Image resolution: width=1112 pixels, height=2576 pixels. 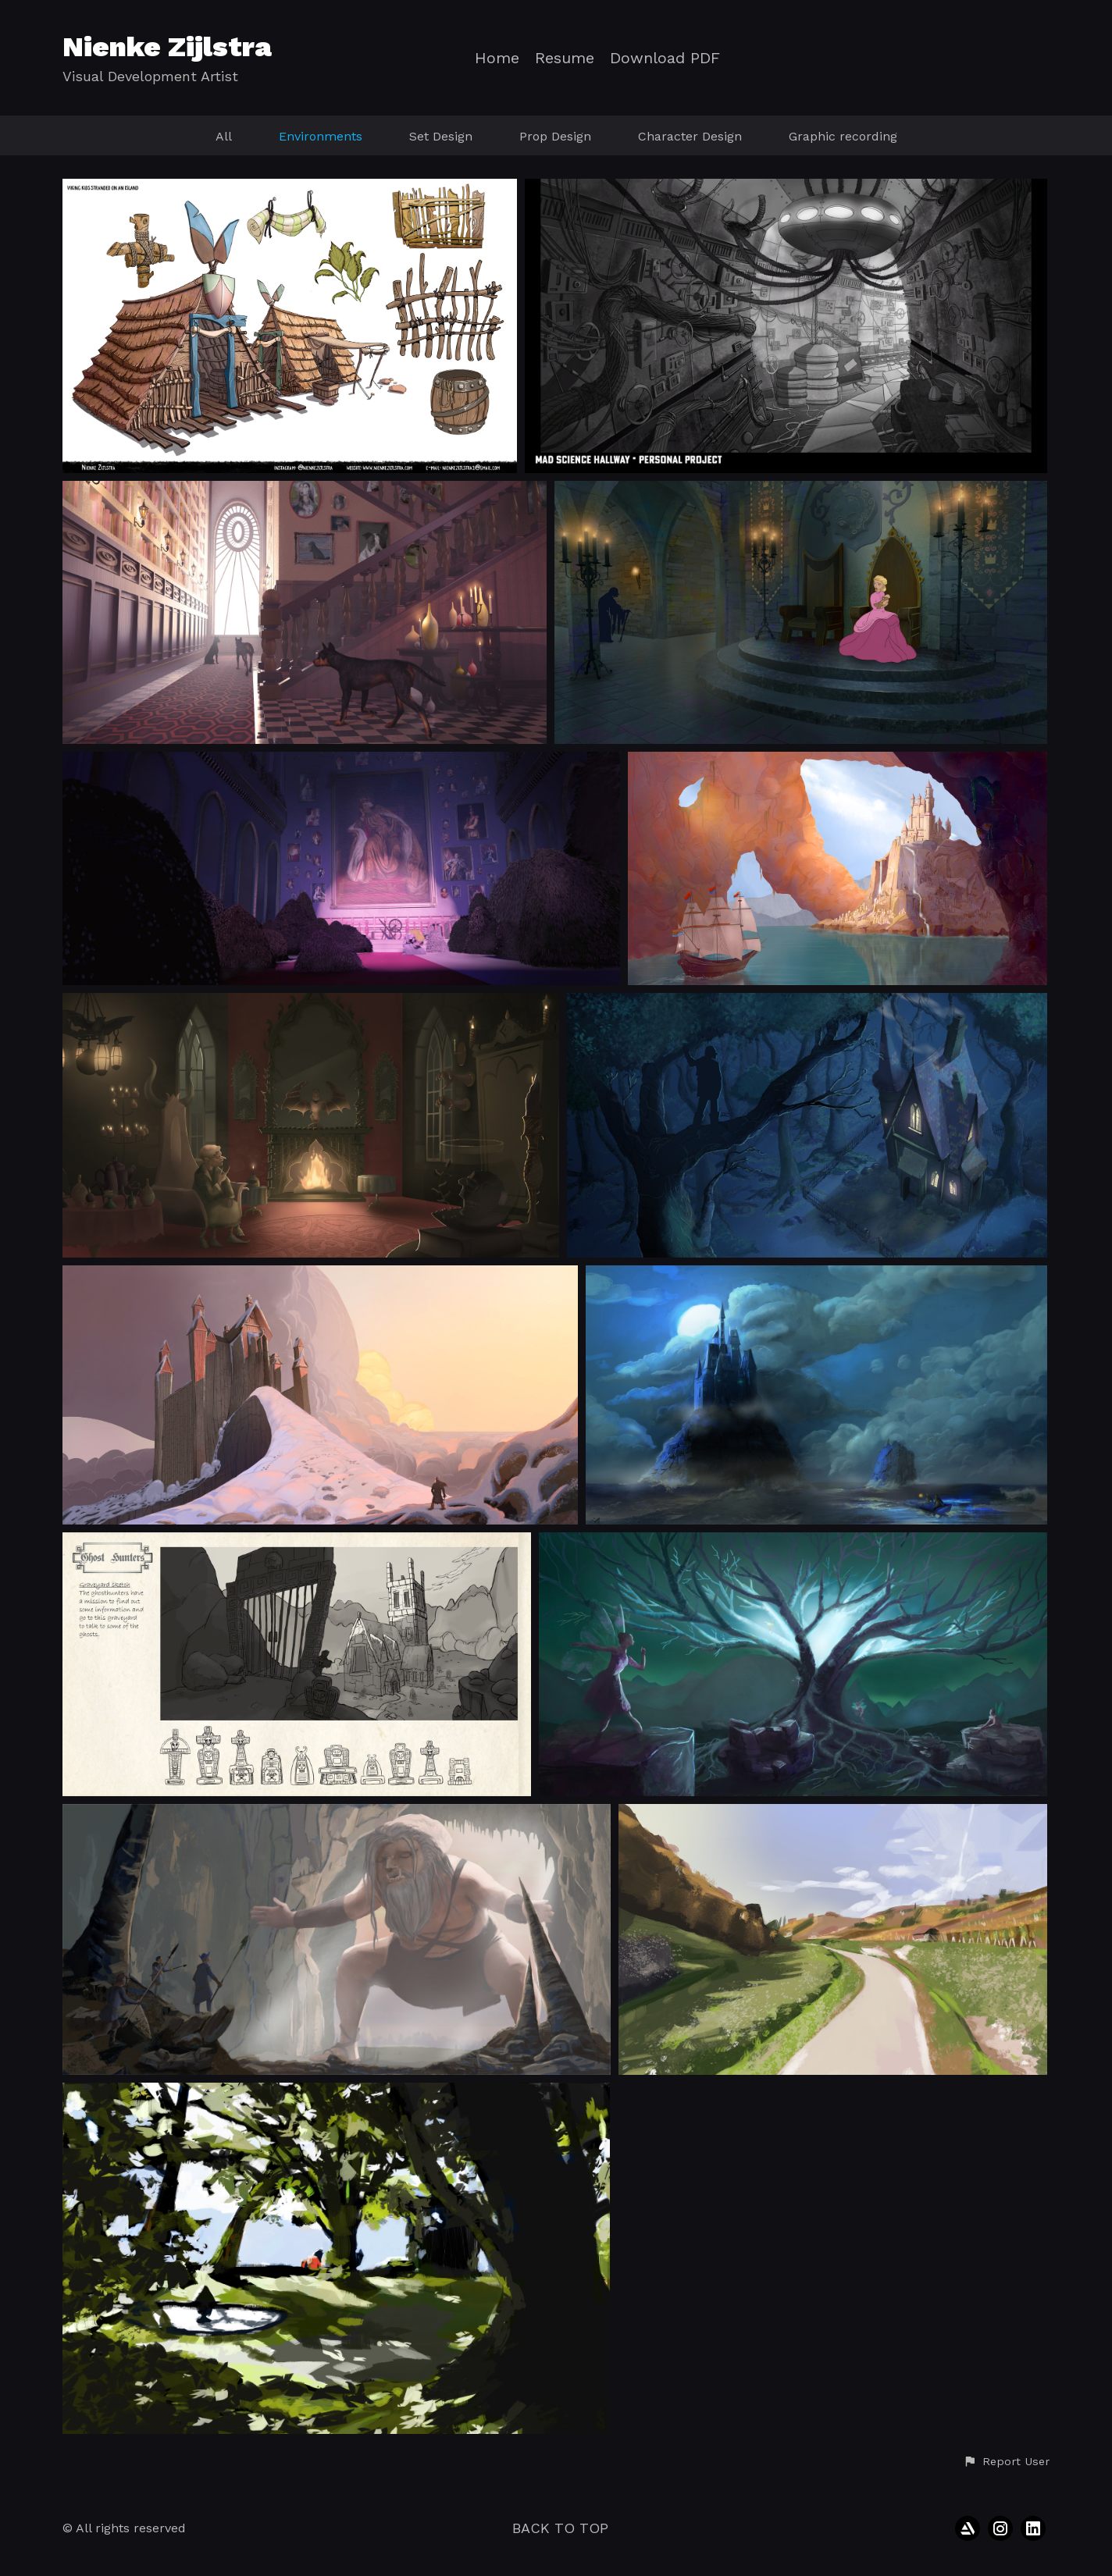 I want to click on Environments, so click(x=320, y=136).